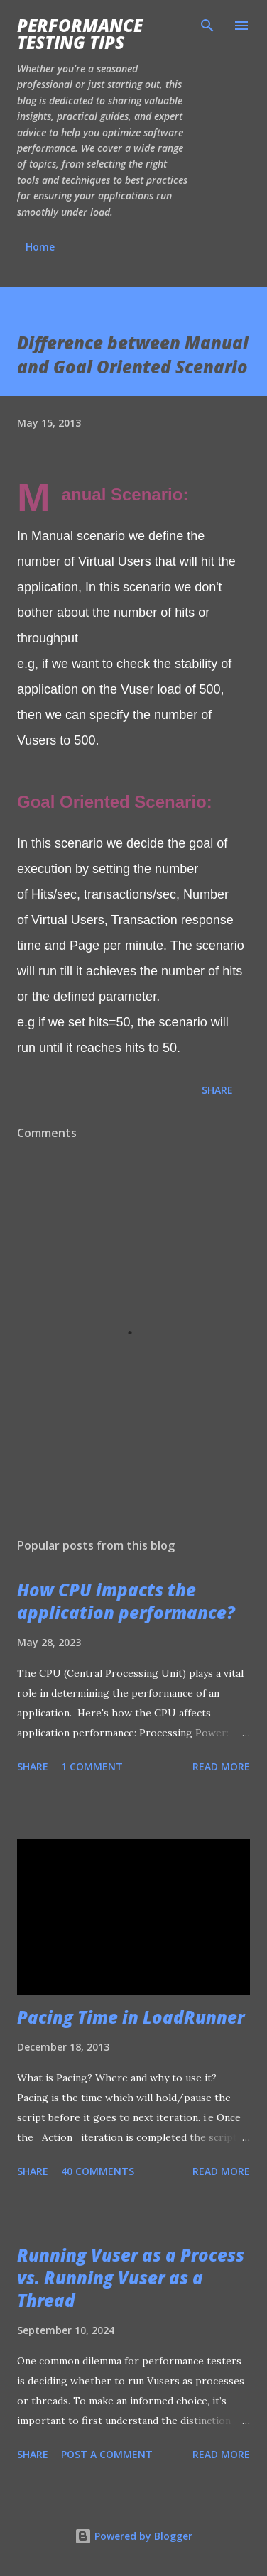 The image size is (267, 2576). I want to click on Pacing Time in LoadRunner, so click(130, 2017).